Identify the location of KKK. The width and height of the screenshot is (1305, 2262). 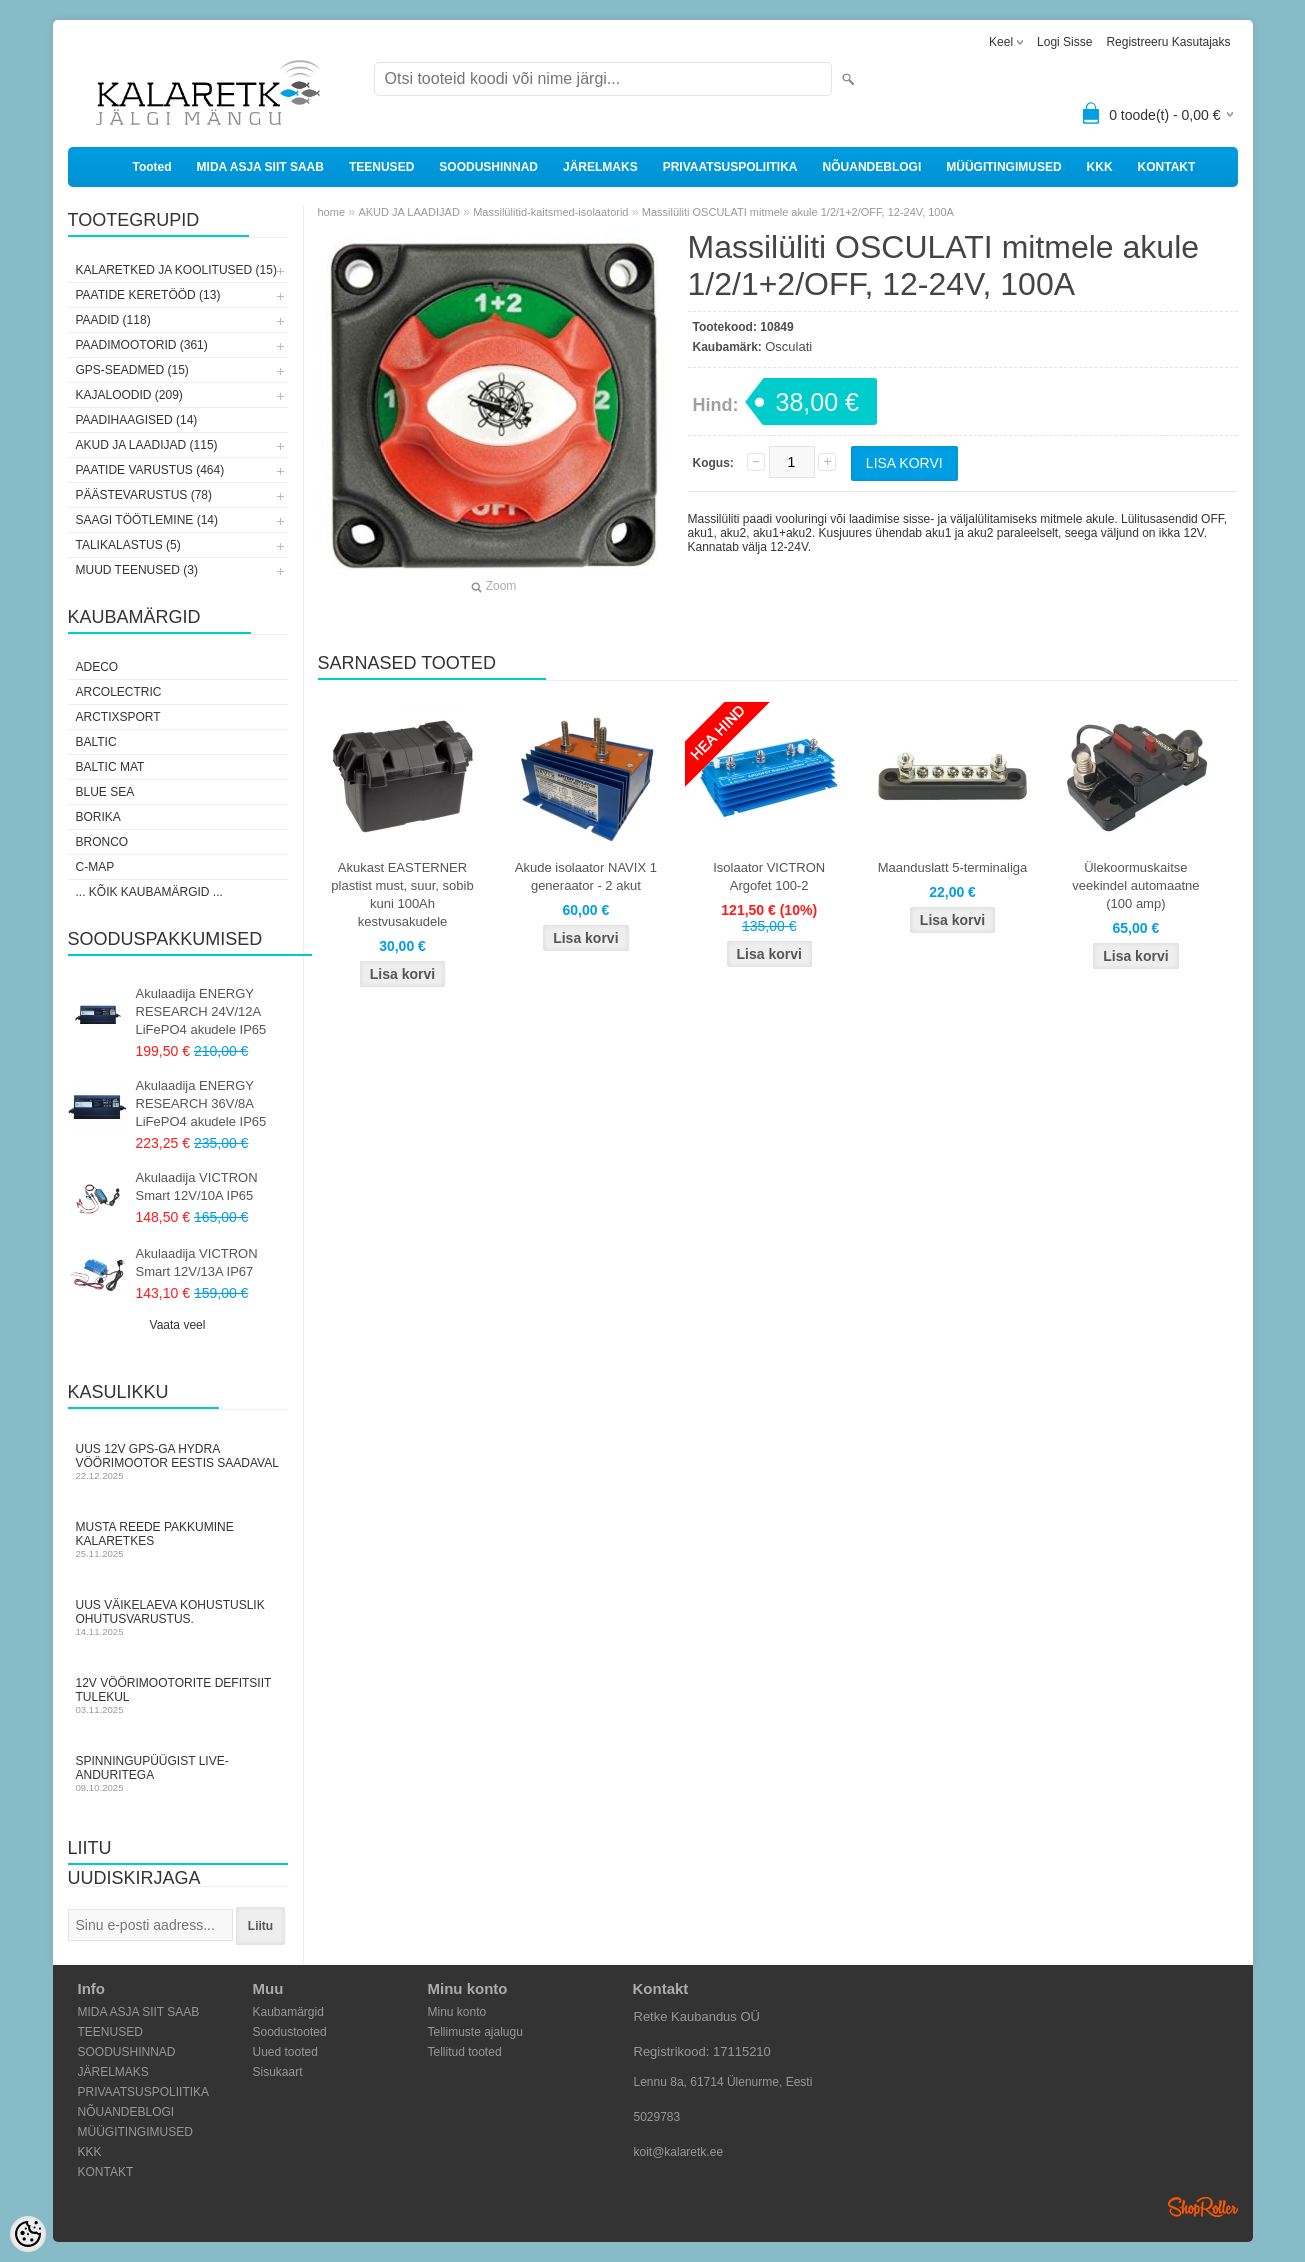
(1100, 167).